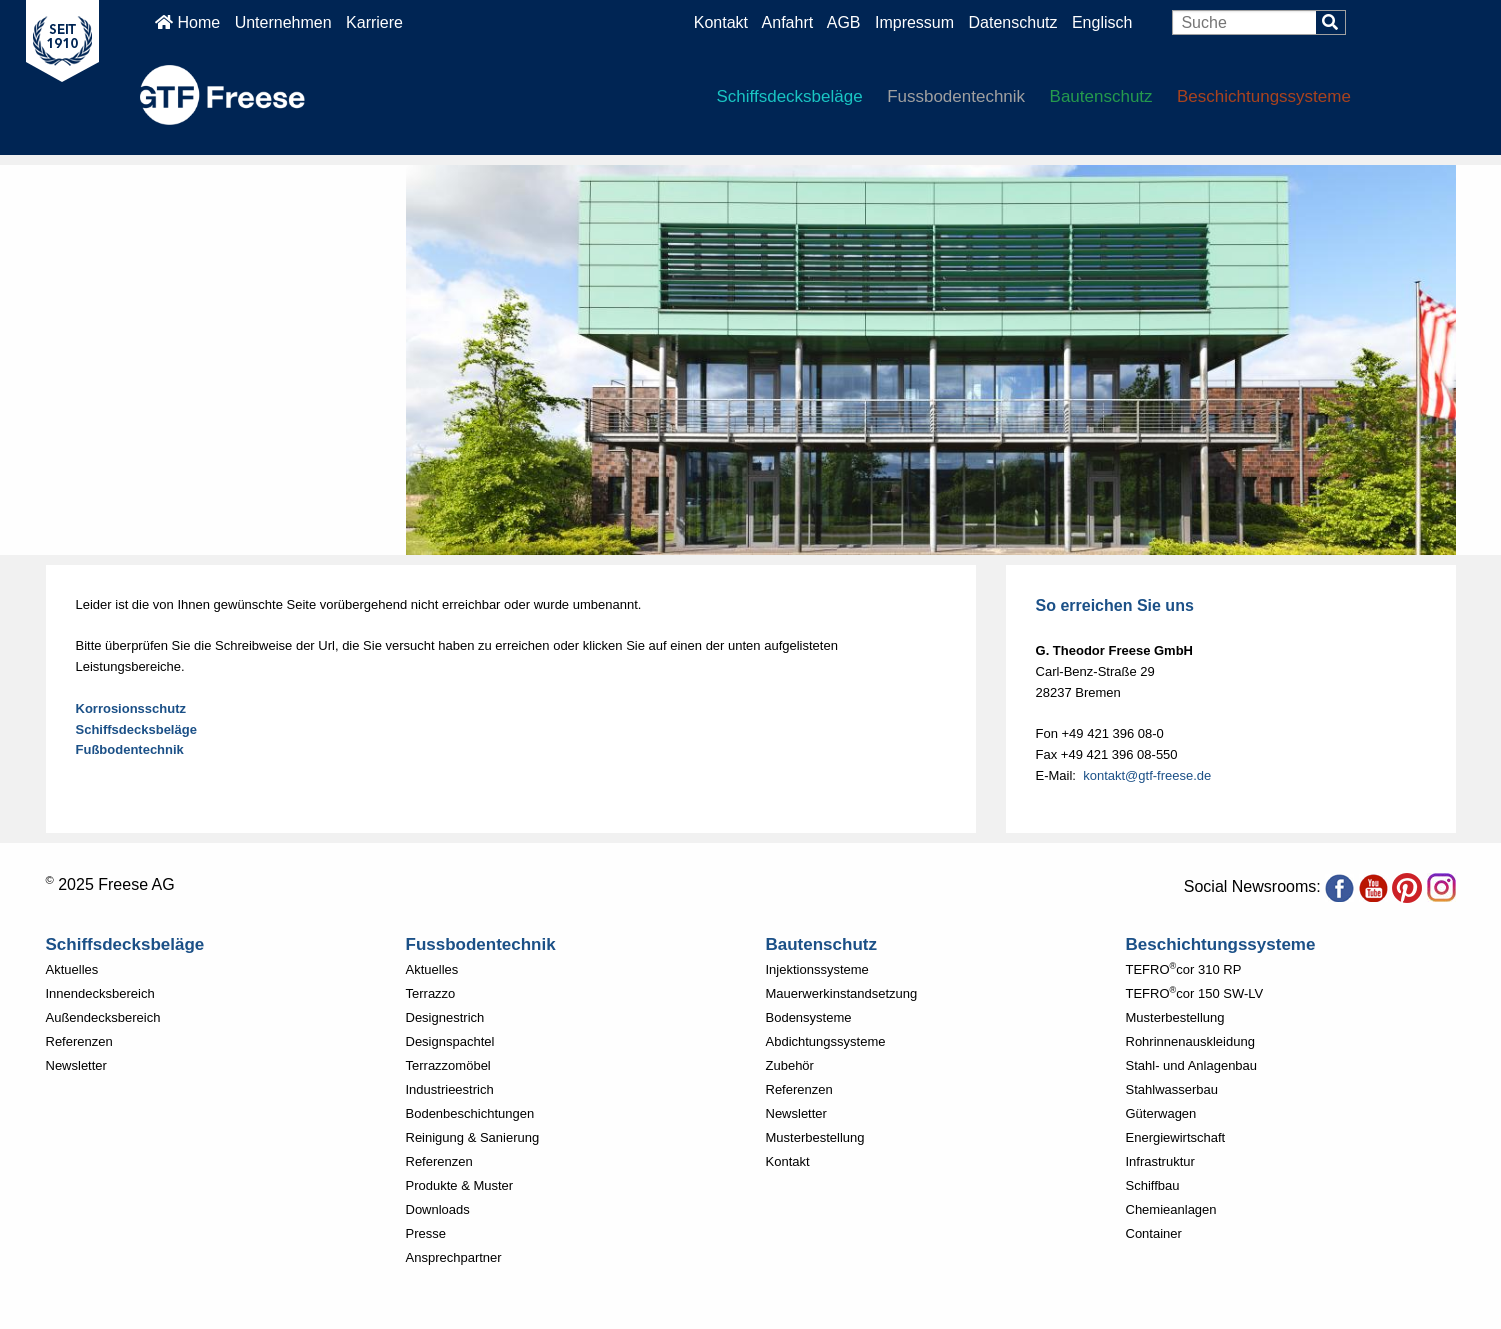 This screenshot has width=1501, height=1329. What do you see at coordinates (72, 969) in the screenshot?
I see `Aktuelles` at bounding box center [72, 969].